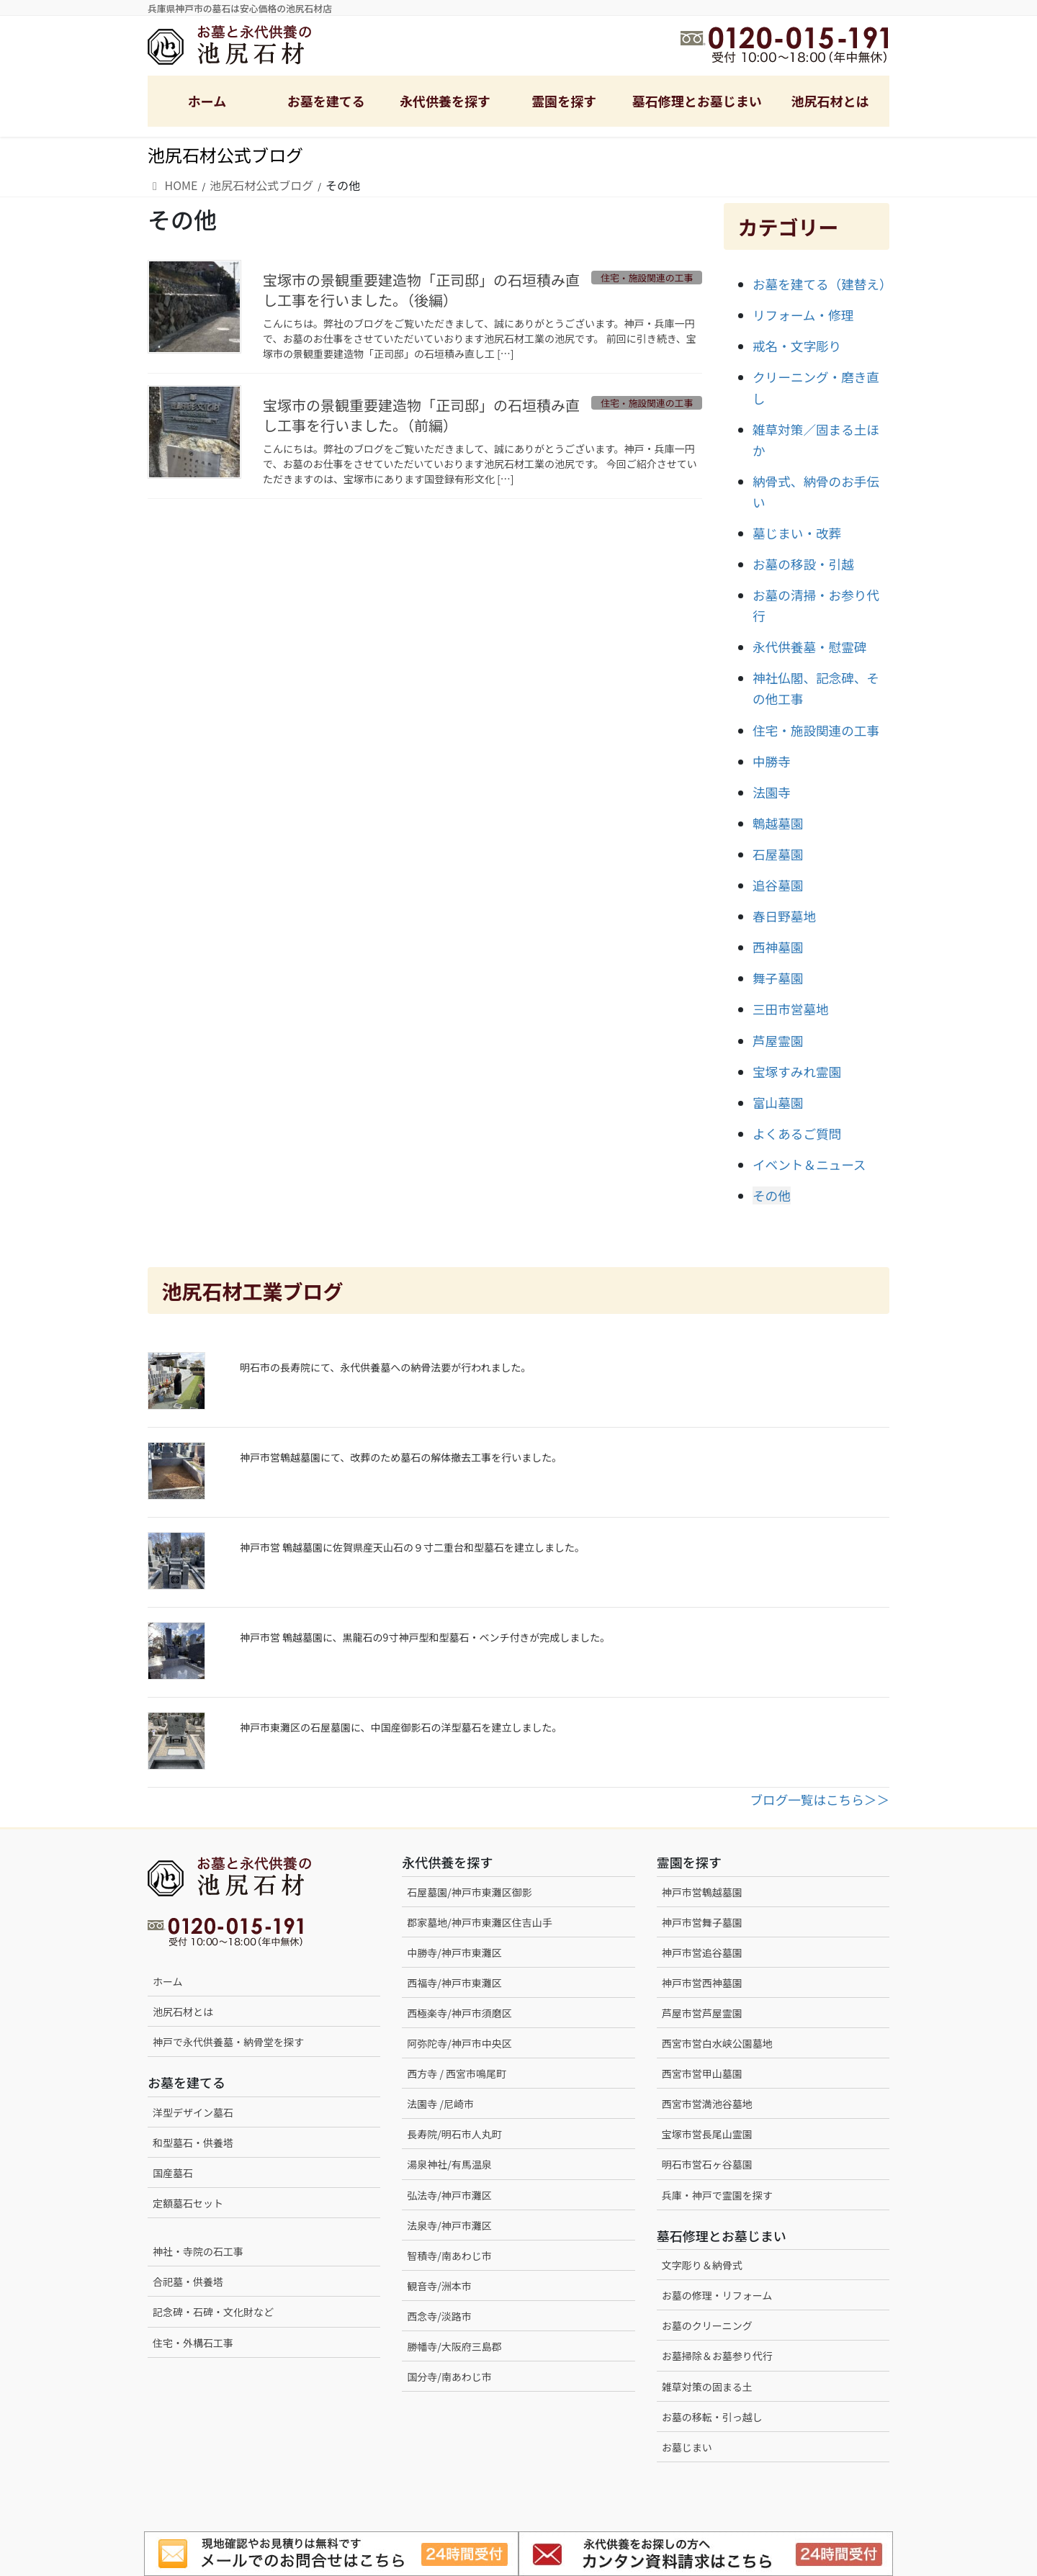 The image size is (1037, 2576). What do you see at coordinates (193, 2343) in the screenshot?
I see `住宅・外構石工事` at bounding box center [193, 2343].